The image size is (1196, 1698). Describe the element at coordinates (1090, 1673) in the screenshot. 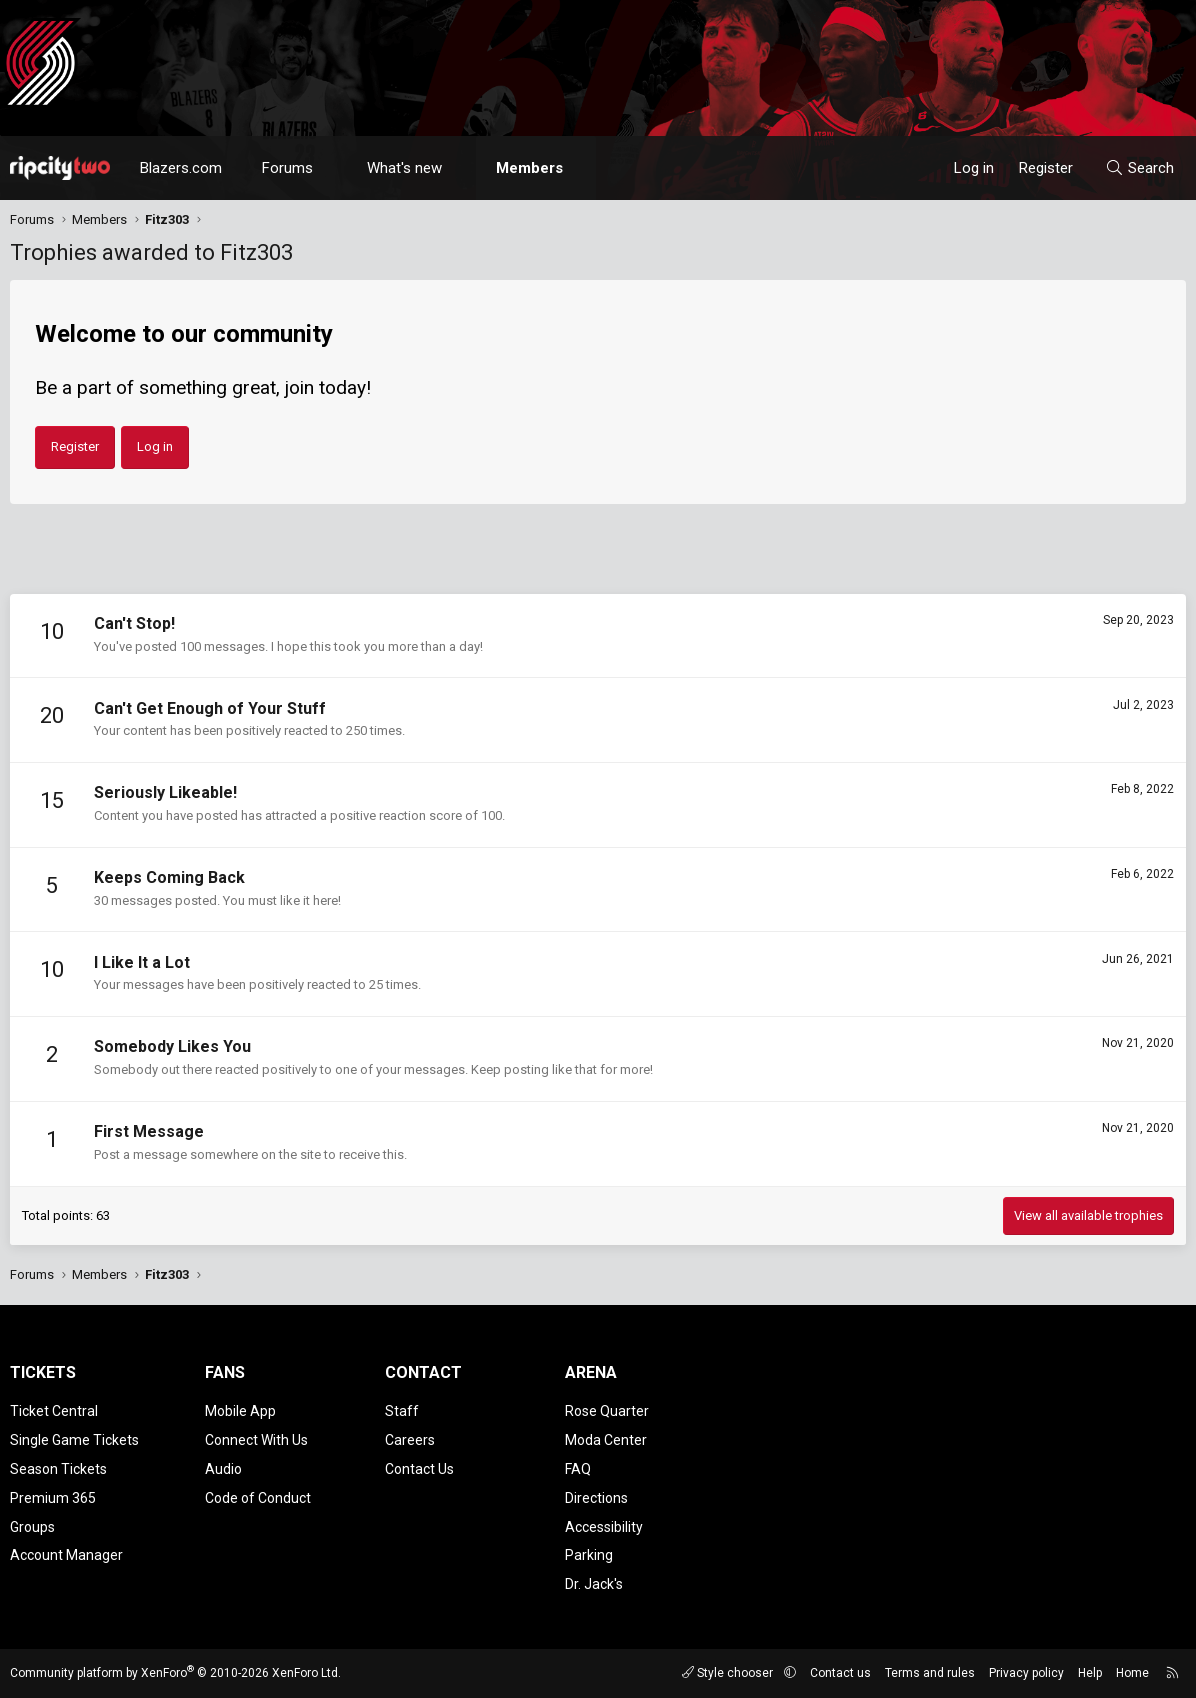

I see `Help` at that location.